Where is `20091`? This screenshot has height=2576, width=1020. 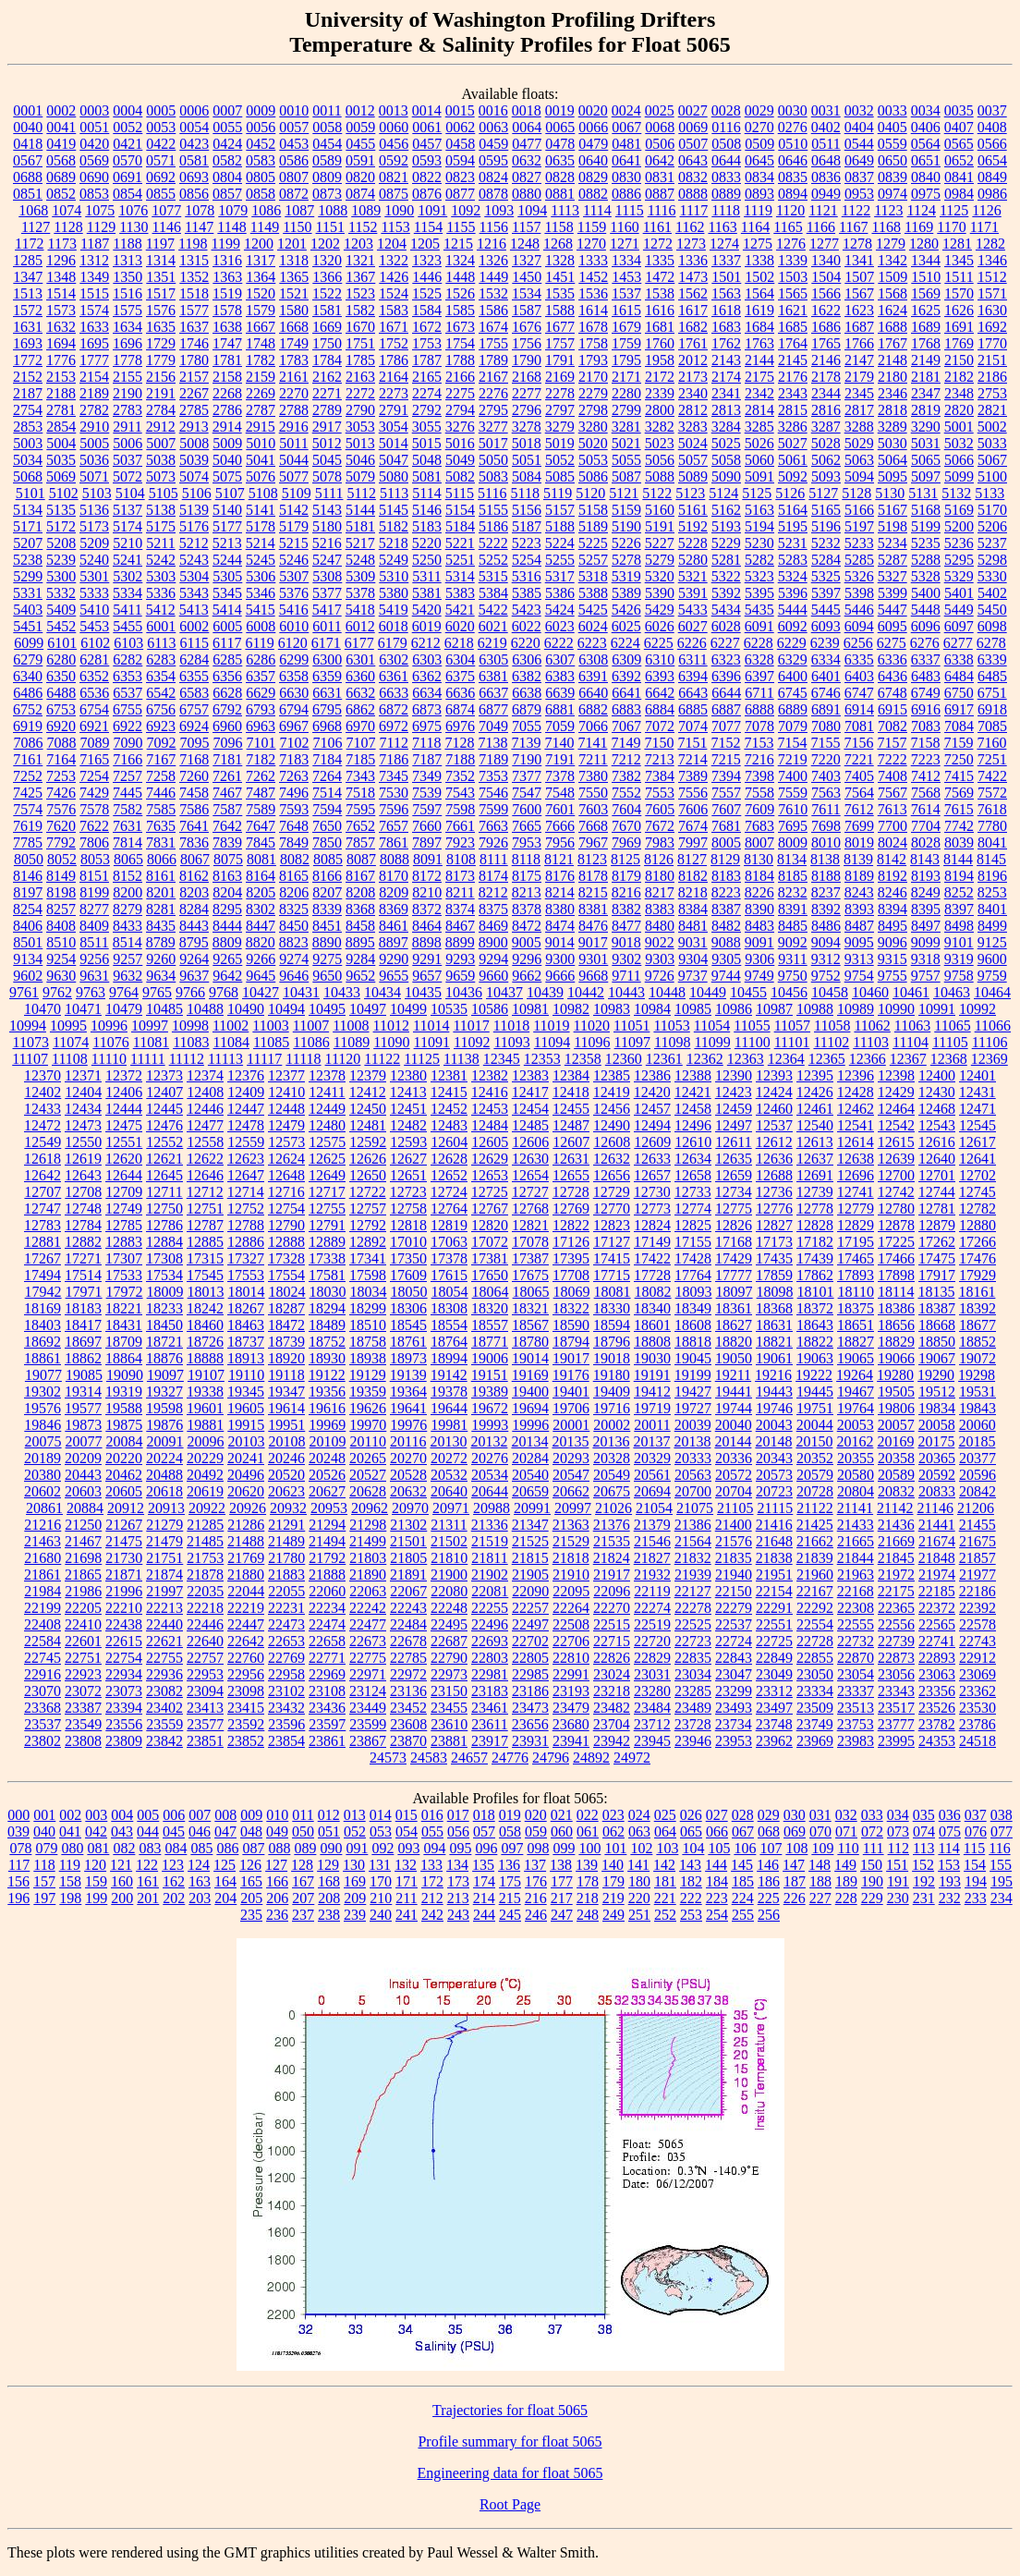 20091 is located at coordinates (165, 1441).